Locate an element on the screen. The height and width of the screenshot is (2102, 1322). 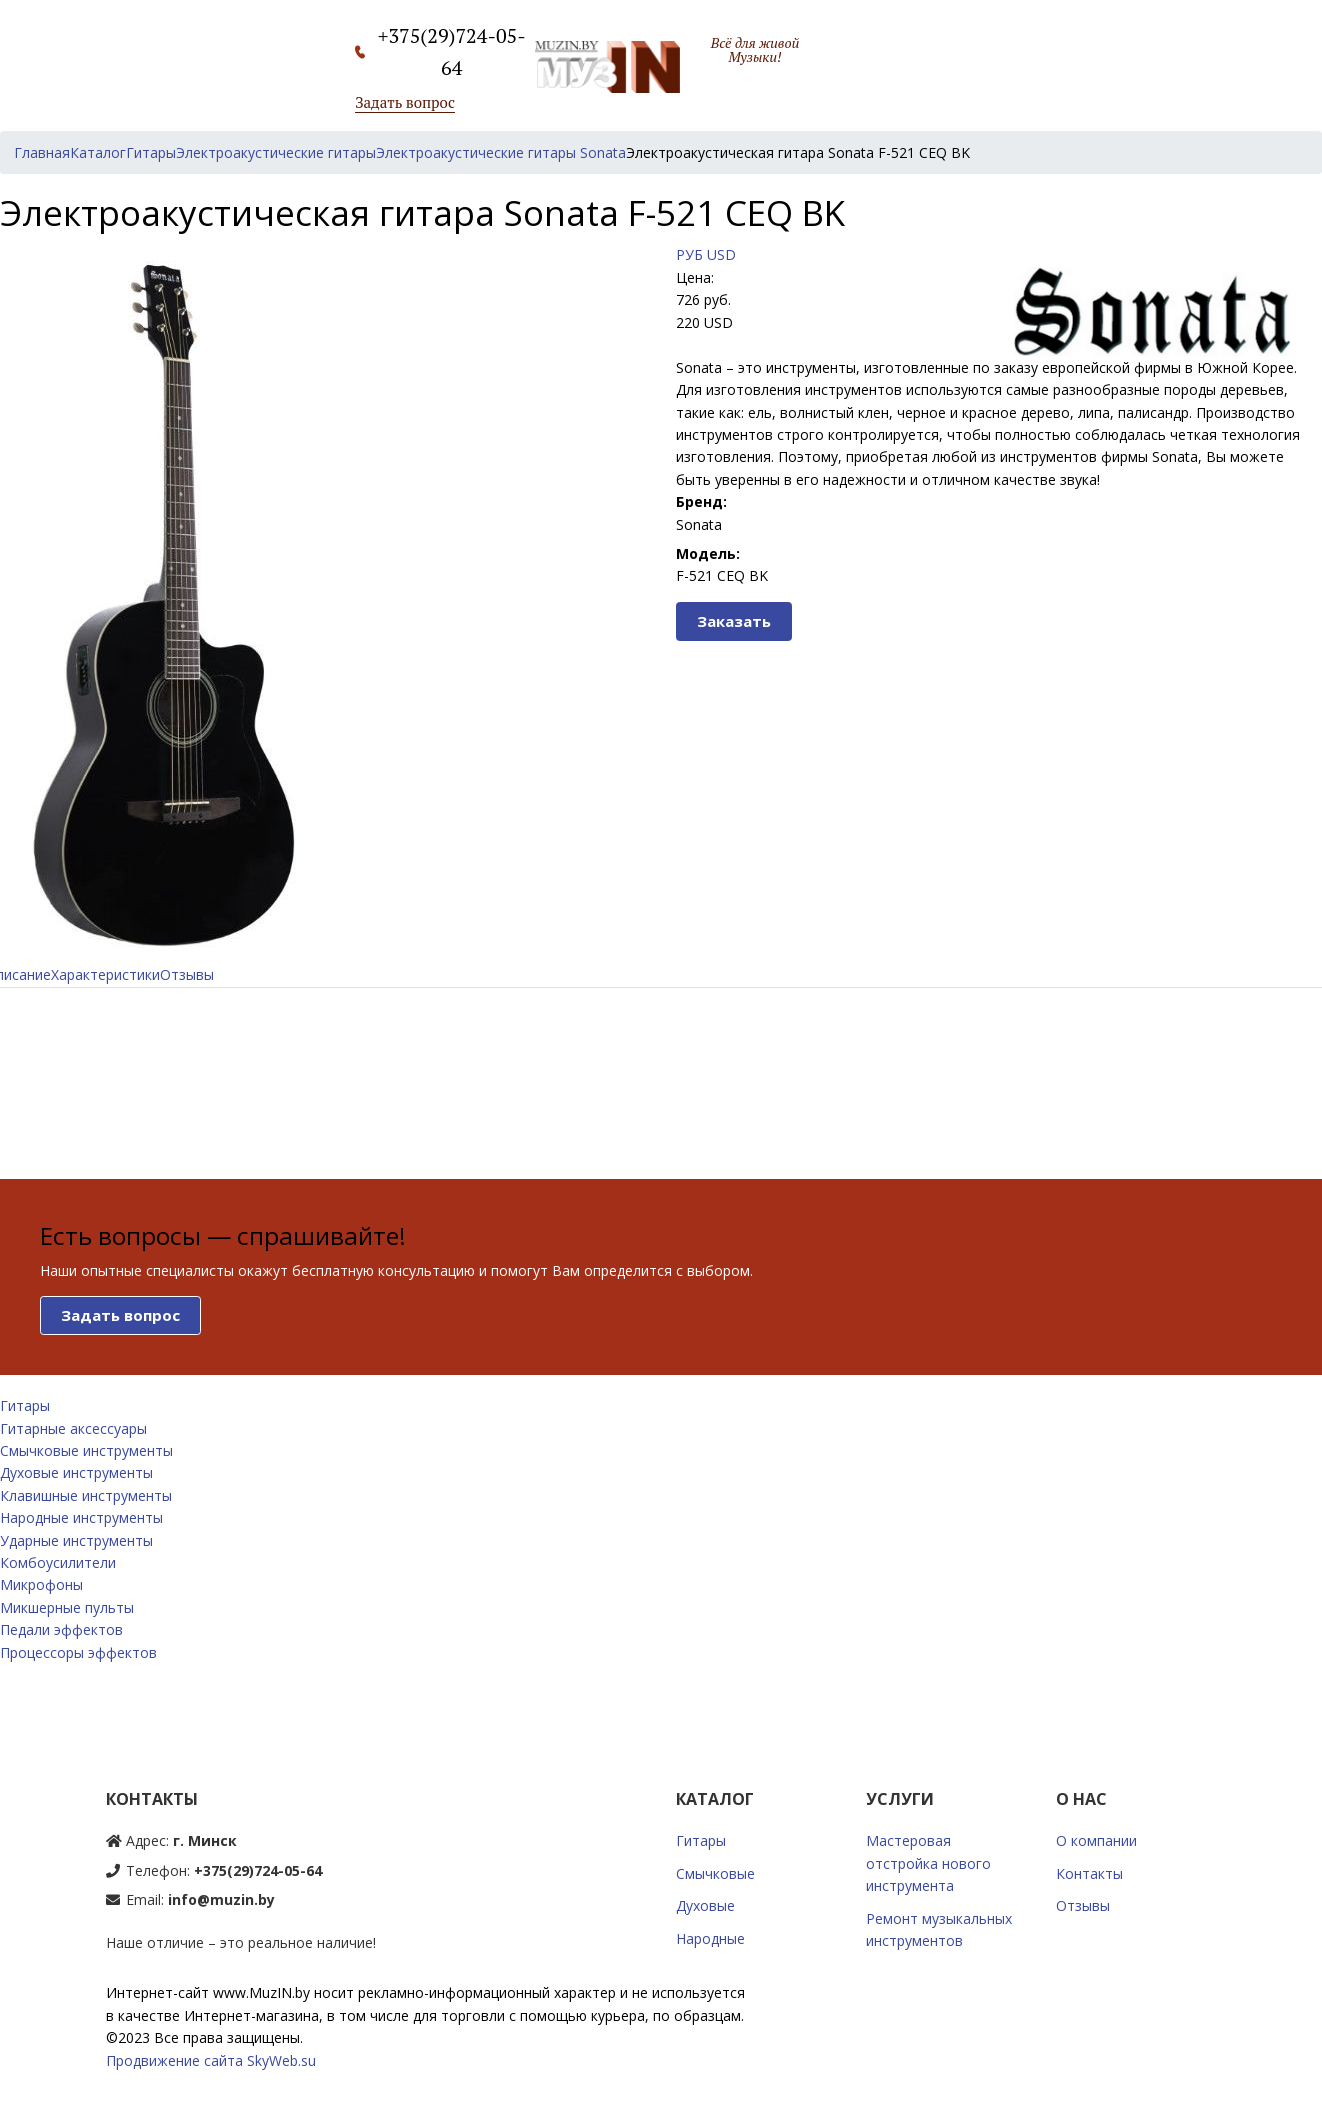
Продвижение сайта SkyWeb.su is located at coordinates (211, 2060).